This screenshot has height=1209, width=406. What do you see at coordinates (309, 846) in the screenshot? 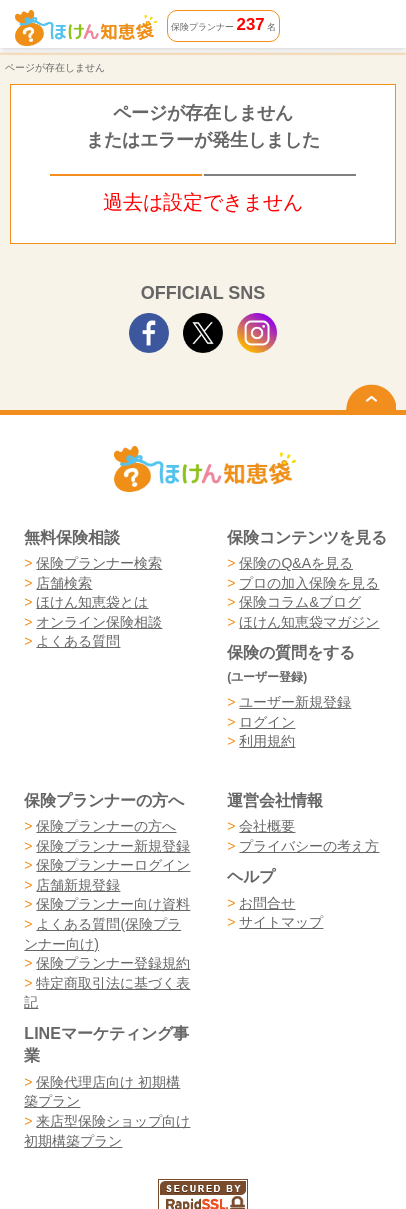
I see `プライバシーの考え方` at bounding box center [309, 846].